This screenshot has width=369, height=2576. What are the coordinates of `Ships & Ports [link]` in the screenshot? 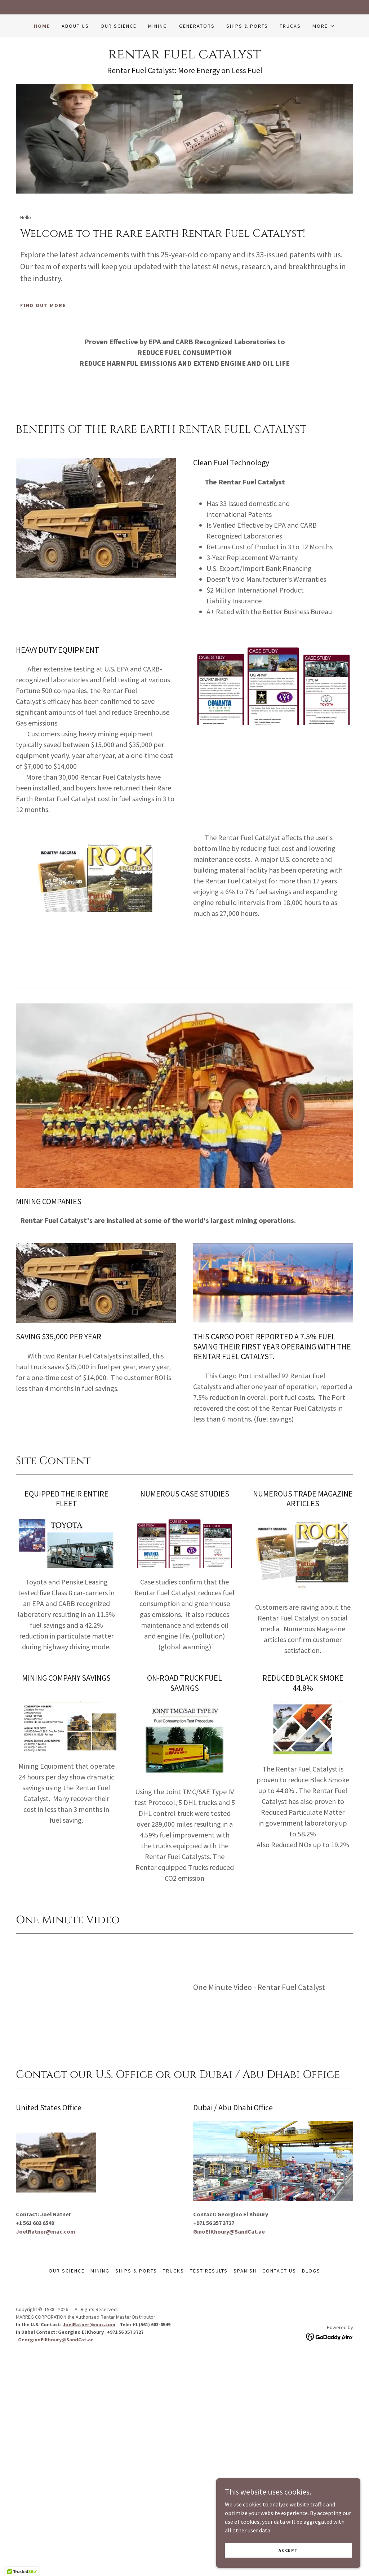 It's located at (247, 26).